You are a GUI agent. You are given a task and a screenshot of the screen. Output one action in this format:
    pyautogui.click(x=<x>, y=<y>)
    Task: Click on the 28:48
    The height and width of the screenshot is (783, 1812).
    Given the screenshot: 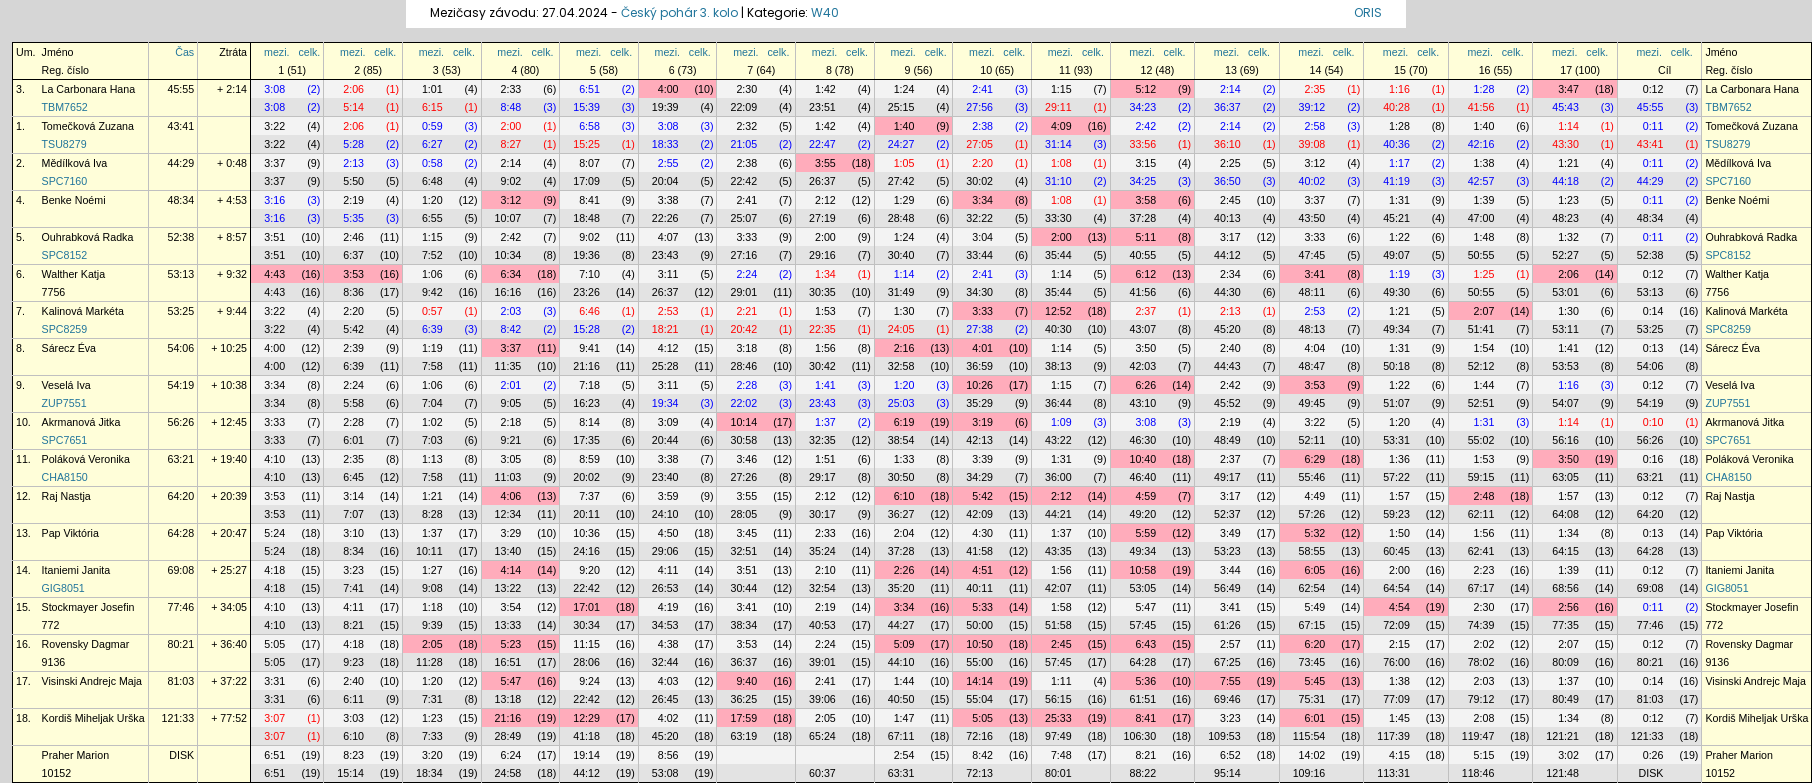 What is the action you would take?
    pyautogui.click(x=901, y=218)
    